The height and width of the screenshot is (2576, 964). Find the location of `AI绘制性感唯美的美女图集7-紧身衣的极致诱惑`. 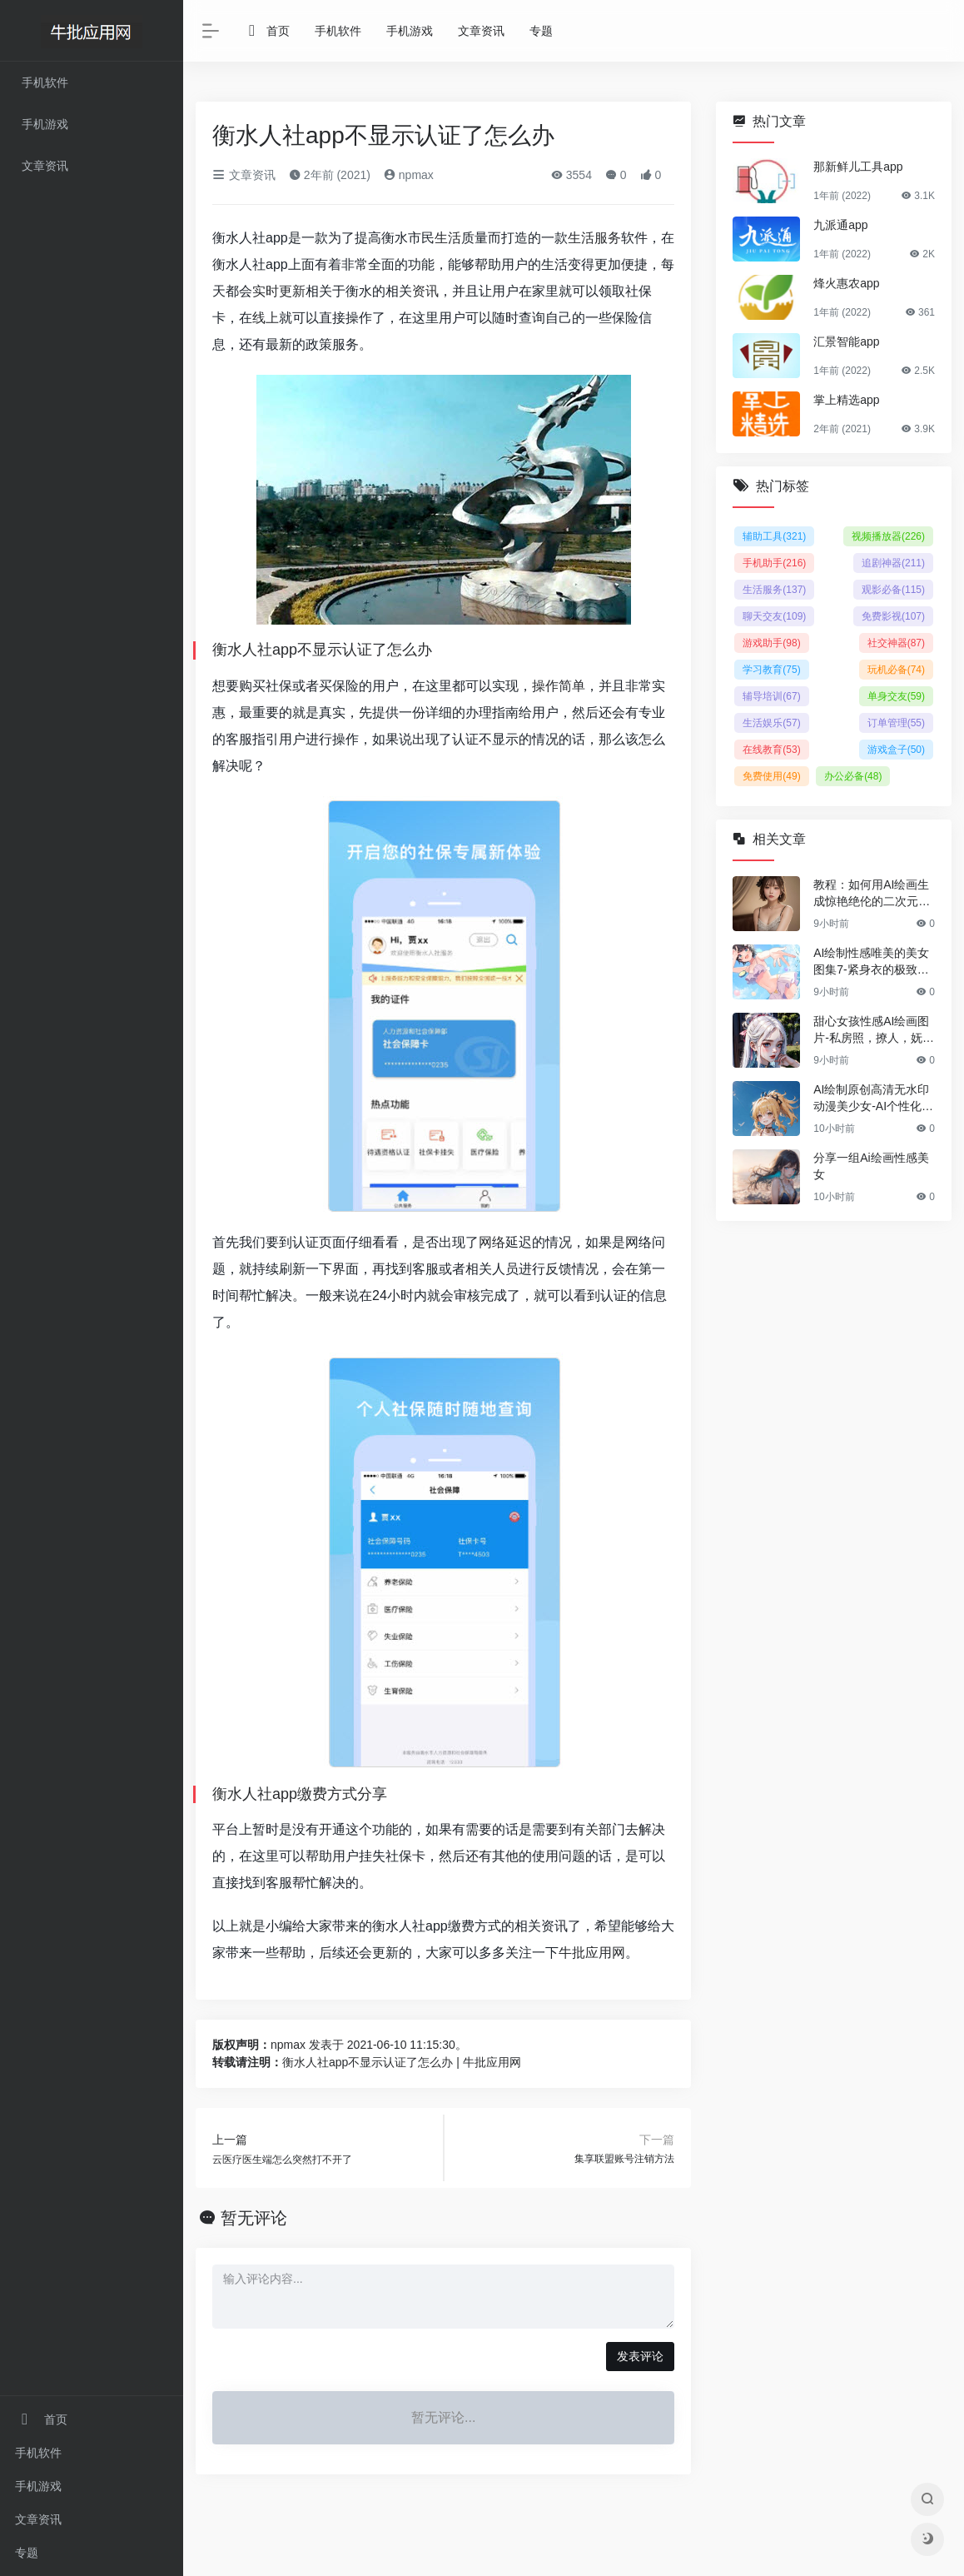

AI绘制性感唯美的美女图集7-紧身衣的极致诱惑 is located at coordinates (871, 962).